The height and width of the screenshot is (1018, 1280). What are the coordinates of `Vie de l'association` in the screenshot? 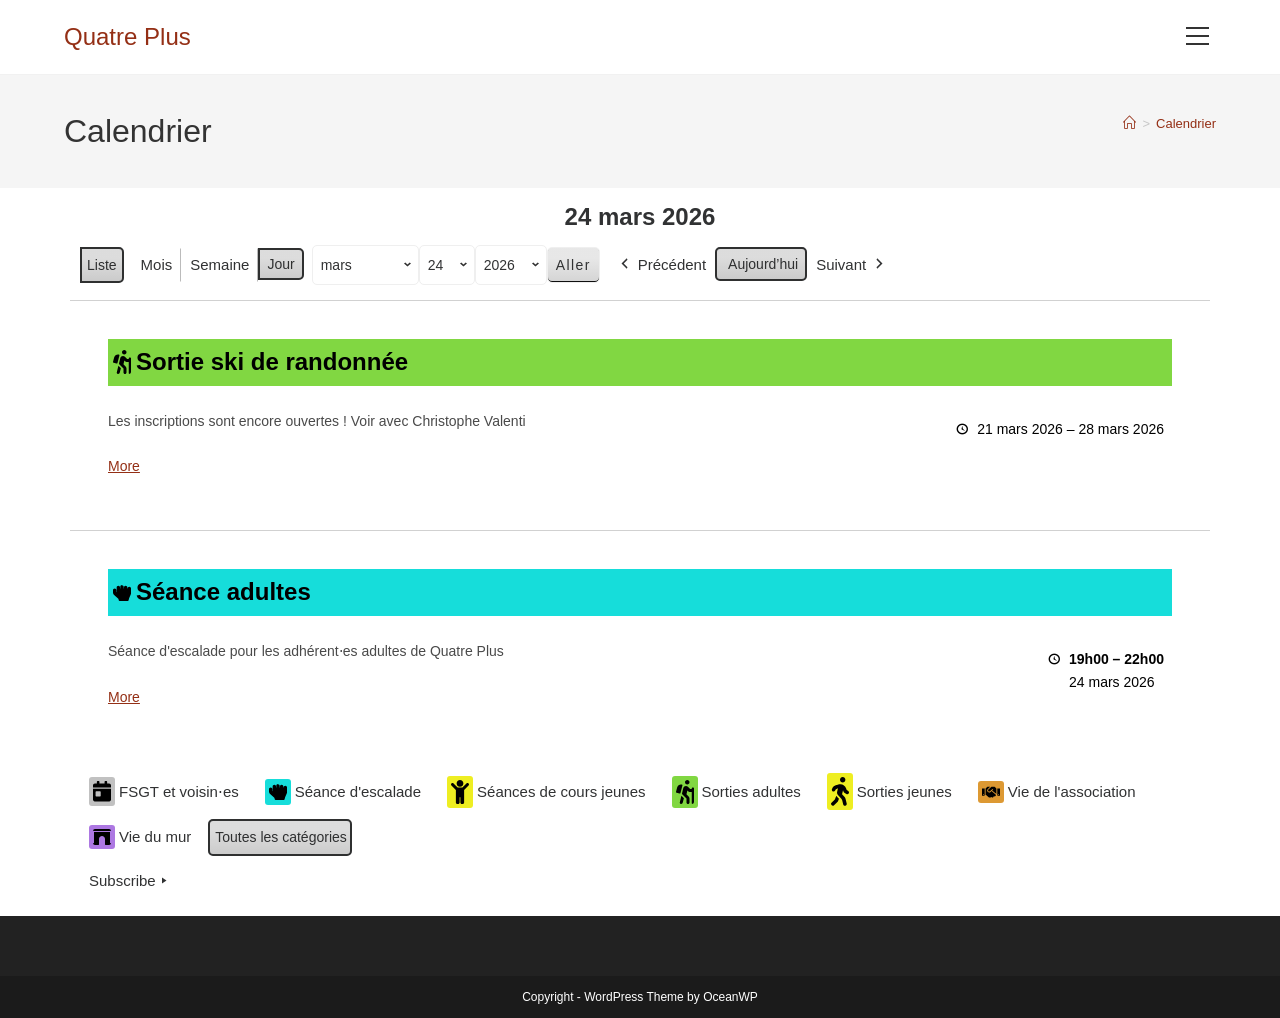 It's located at (1057, 791).